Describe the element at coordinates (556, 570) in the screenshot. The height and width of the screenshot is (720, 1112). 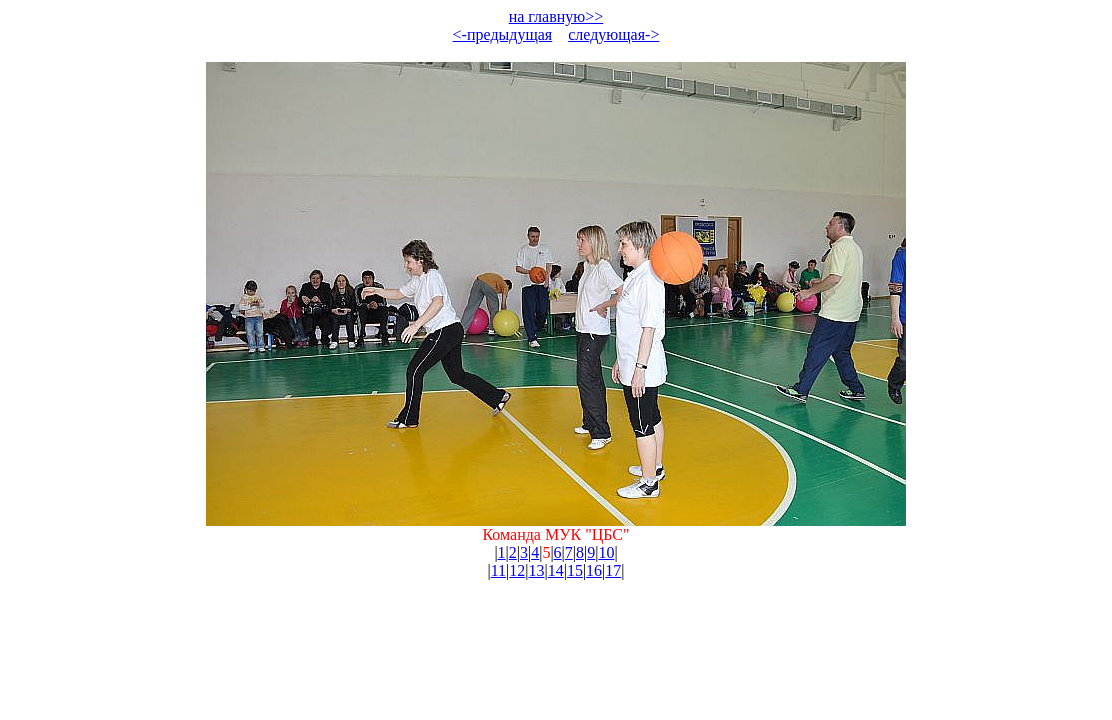
I see `14` at that location.